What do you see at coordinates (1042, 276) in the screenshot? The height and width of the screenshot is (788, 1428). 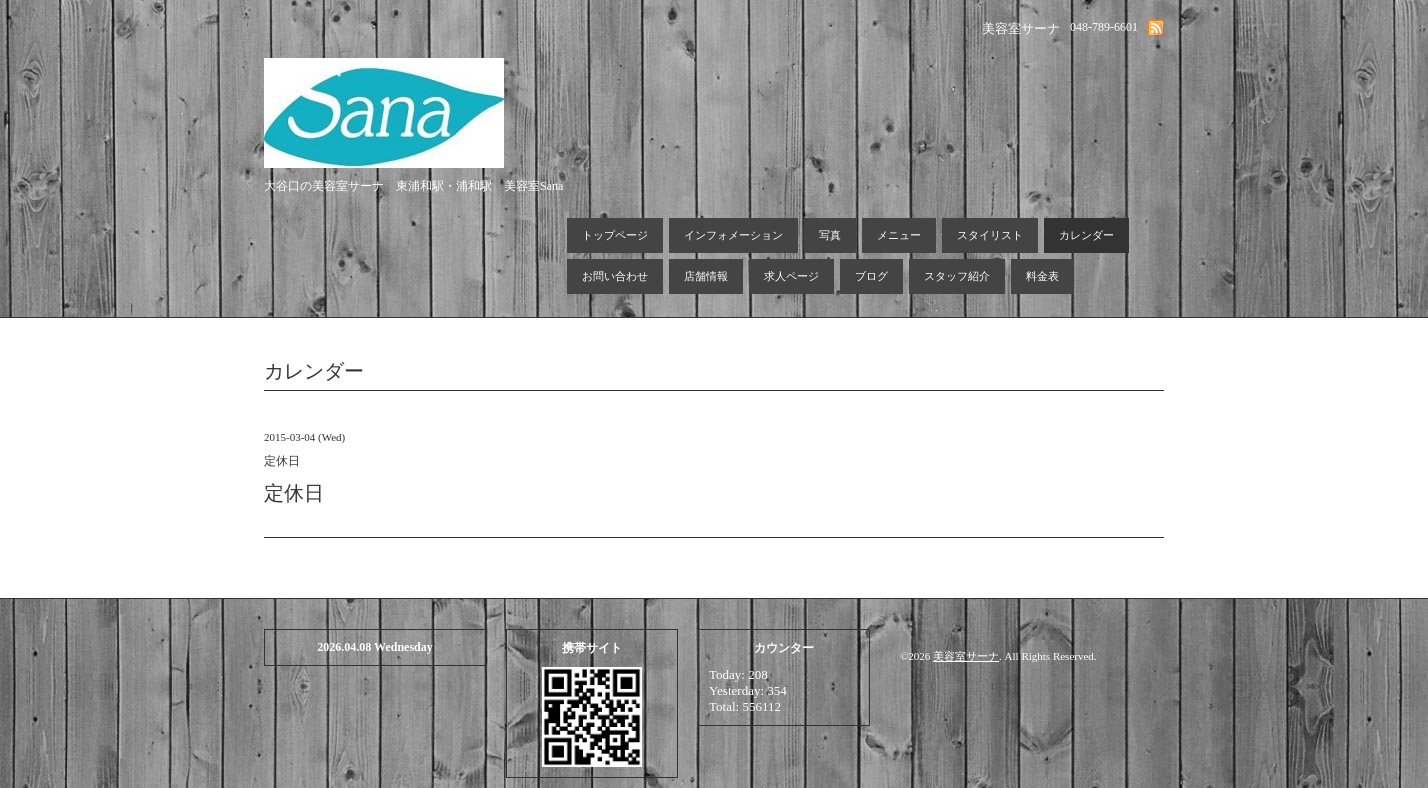 I see `料金表` at bounding box center [1042, 276].